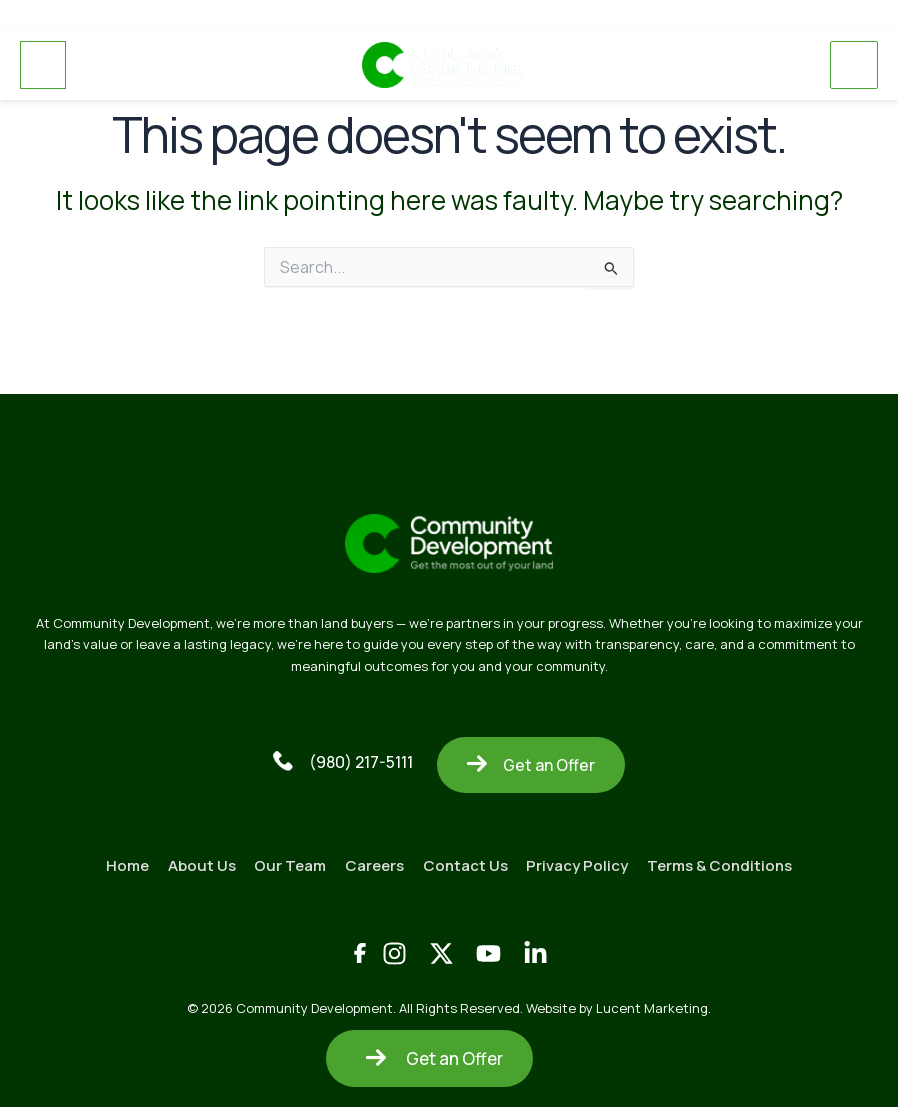 The width and height of the screenshot is (898, 1107). I want to click on Get an Offer, so click(531, 763).